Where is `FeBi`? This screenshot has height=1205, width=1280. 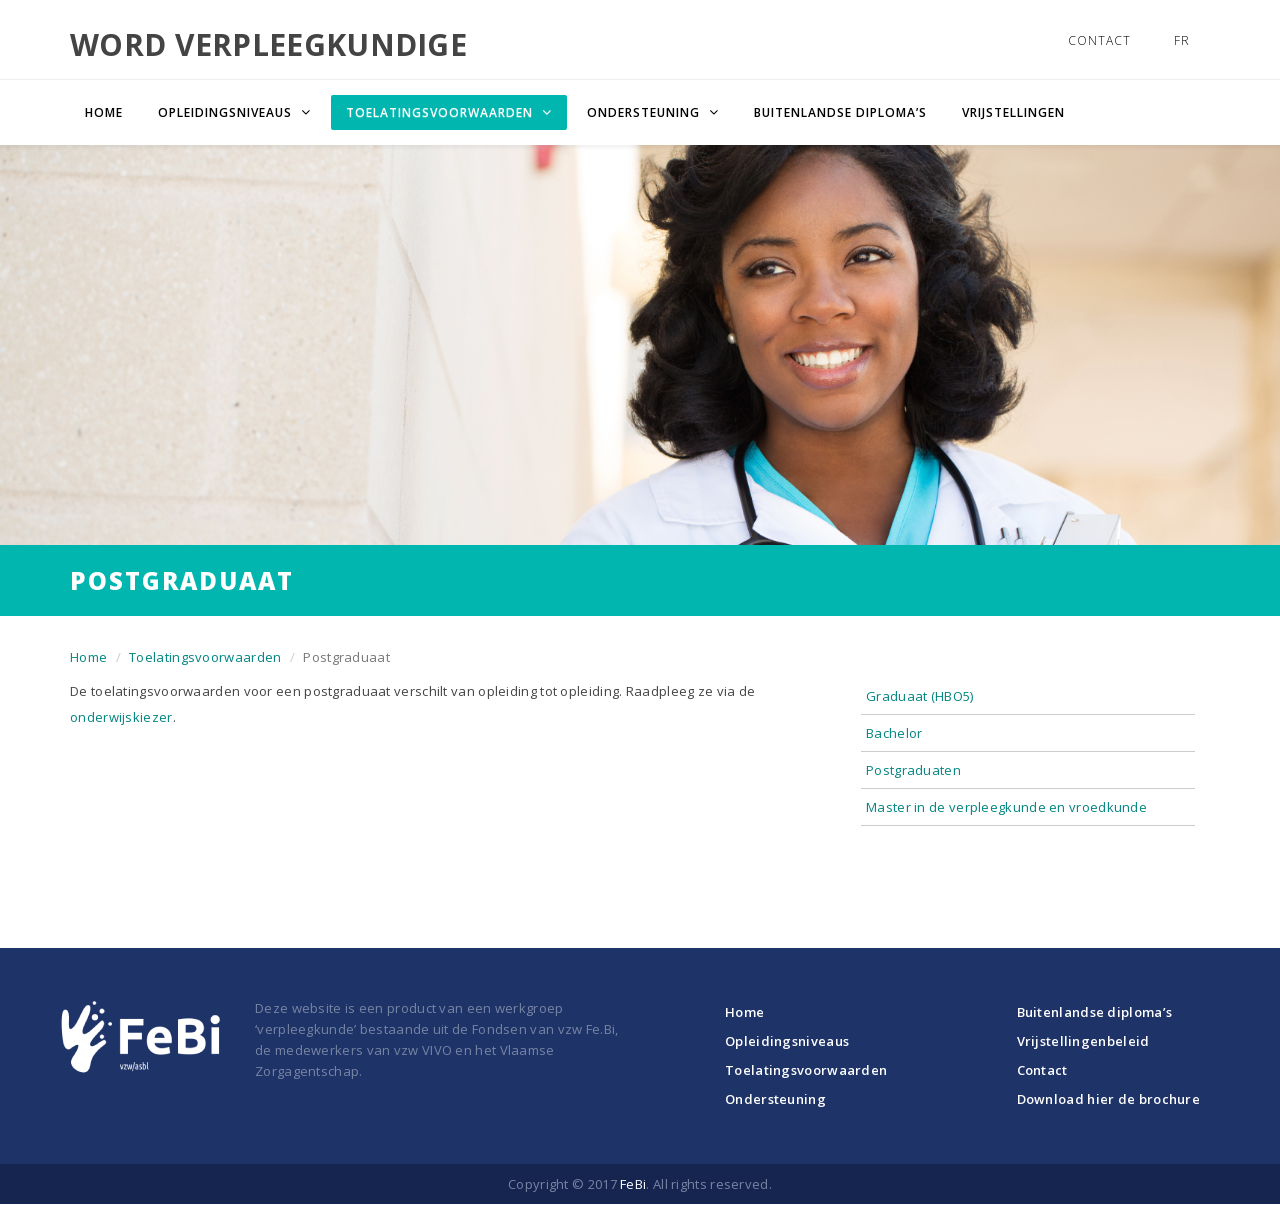
FeBi is located at coordinates (633, 1184).